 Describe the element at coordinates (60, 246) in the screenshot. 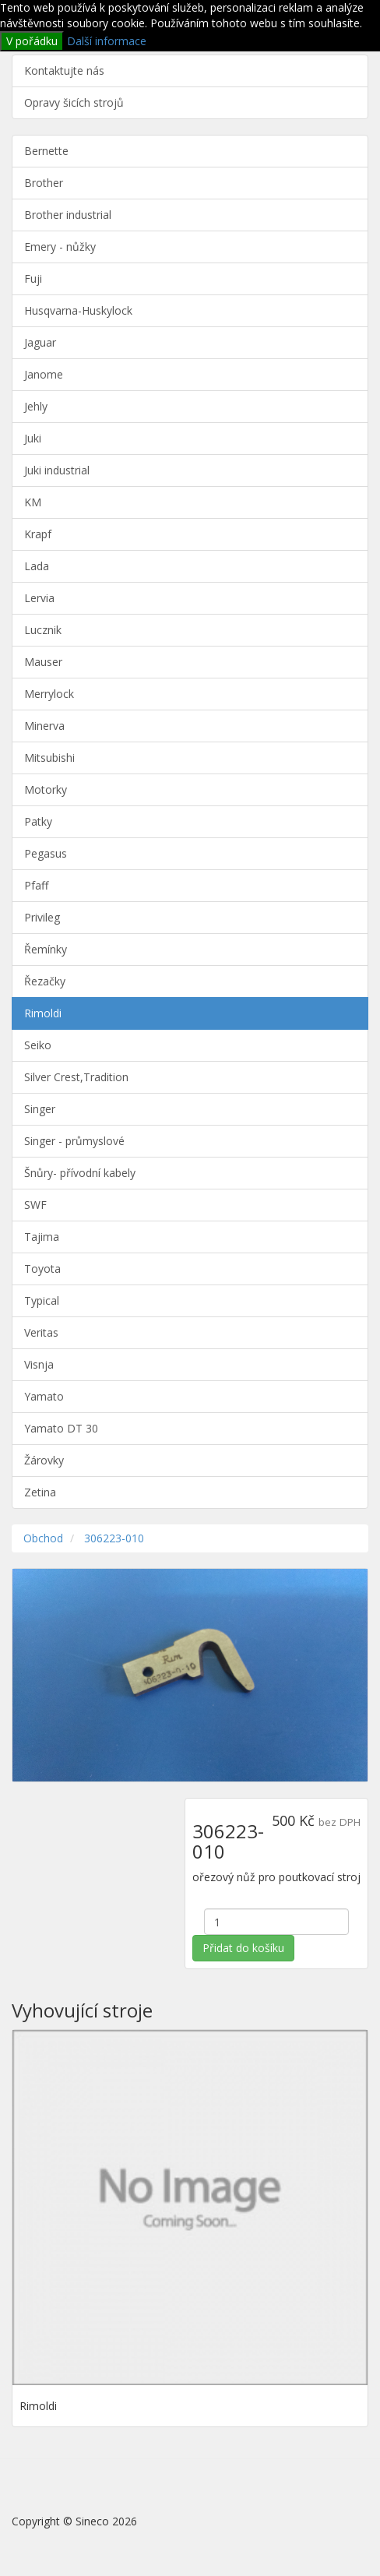

I see `Emery - nůžky` at that location.